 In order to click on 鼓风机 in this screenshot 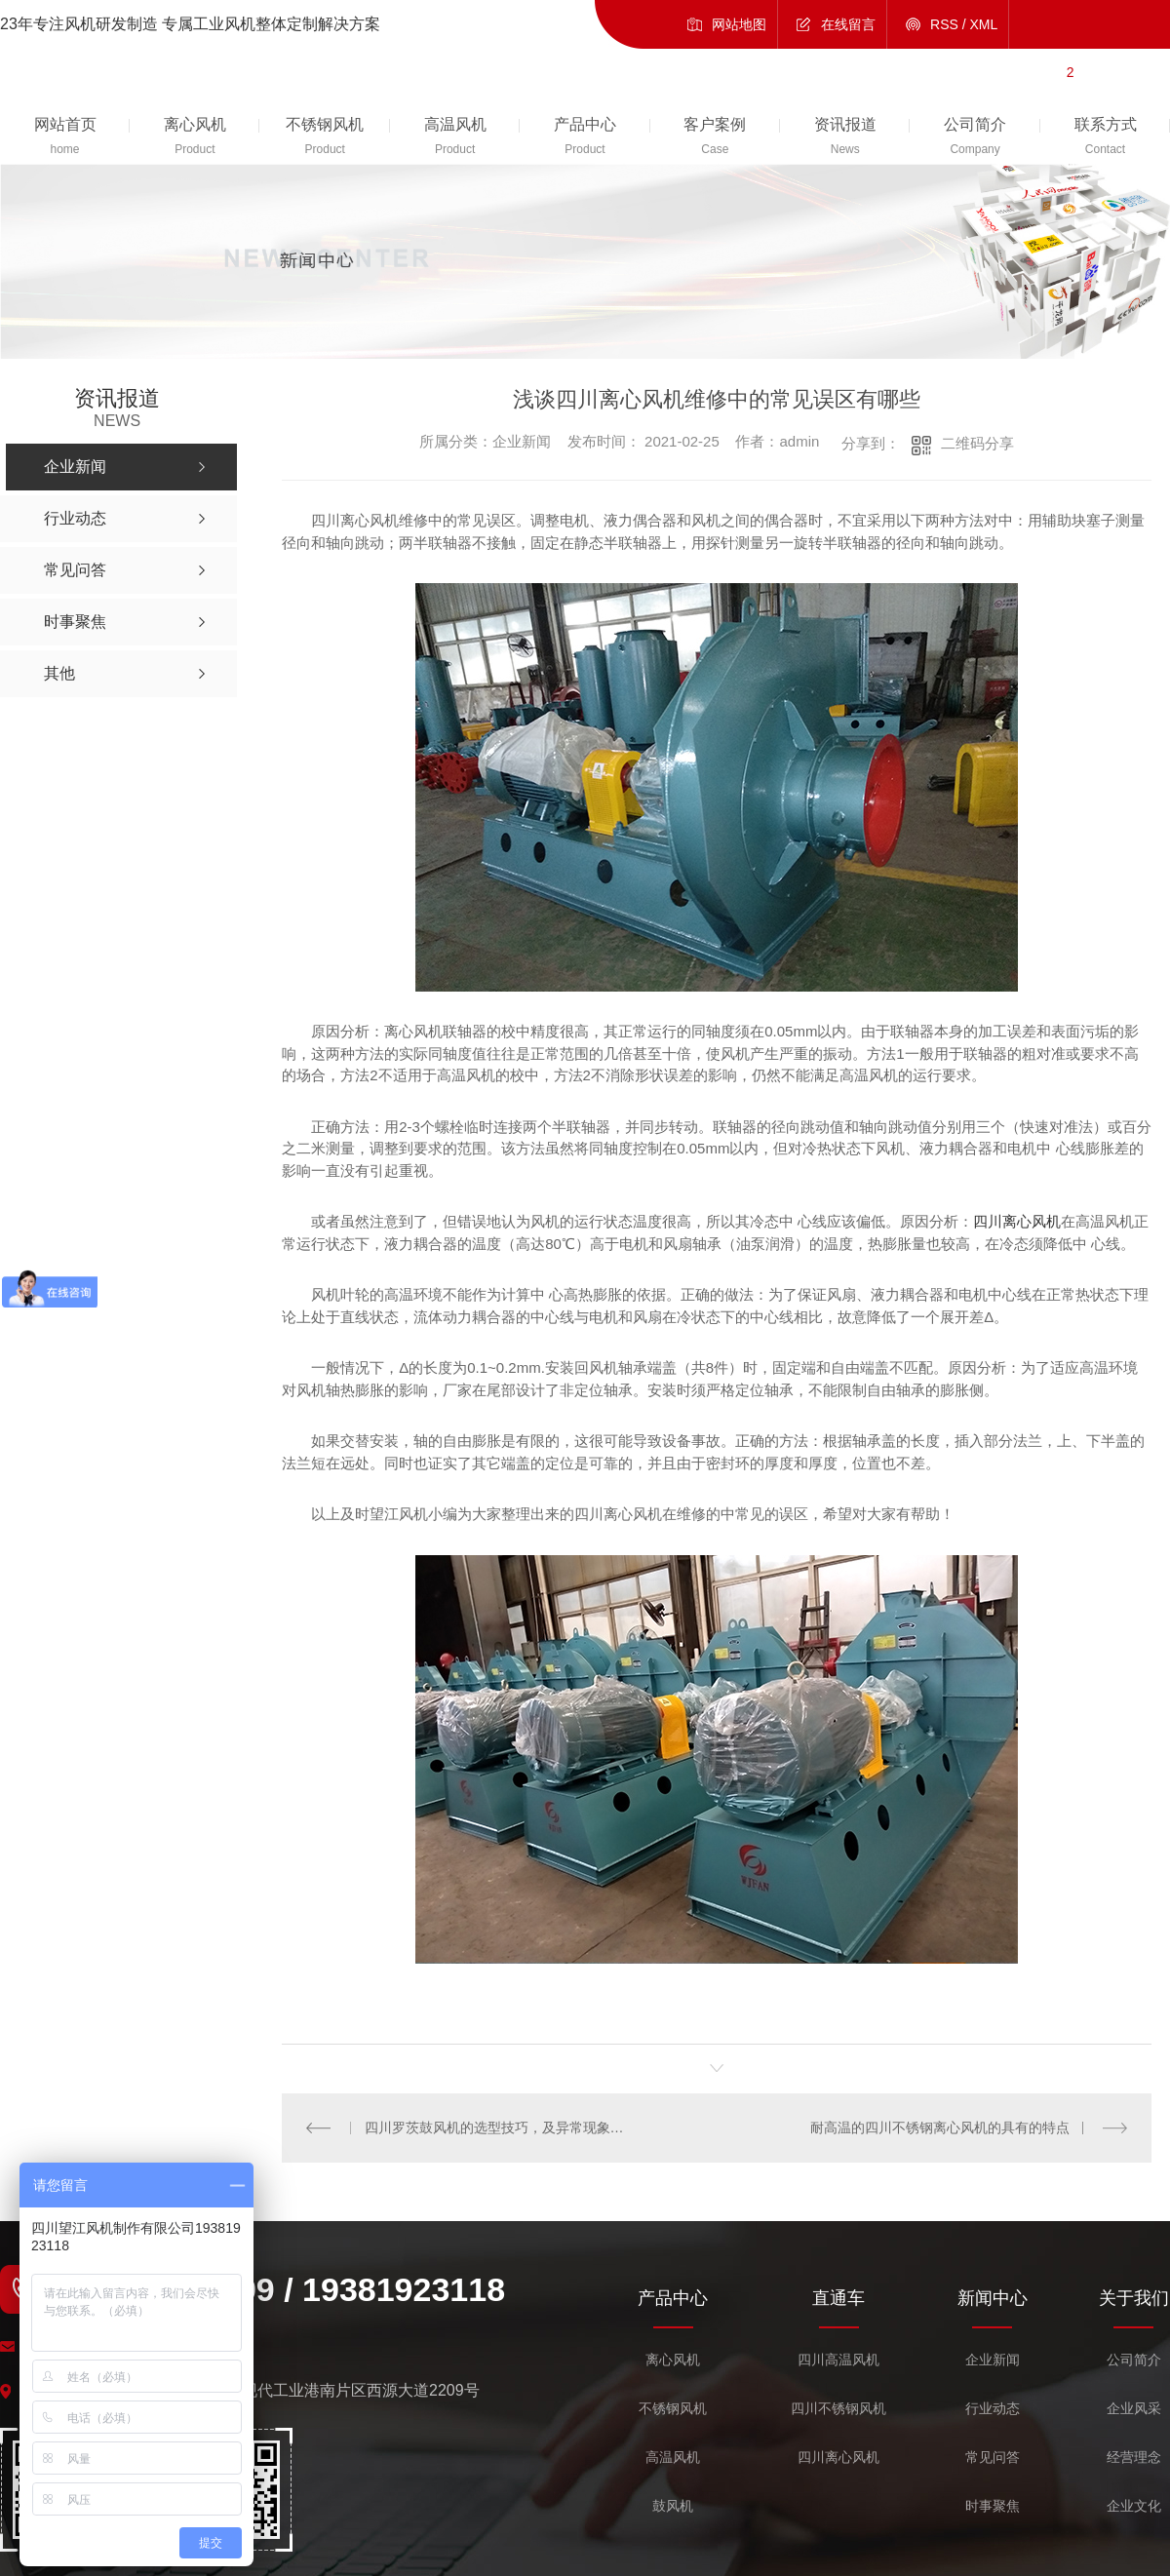, I will do `click(672, 2506)`.